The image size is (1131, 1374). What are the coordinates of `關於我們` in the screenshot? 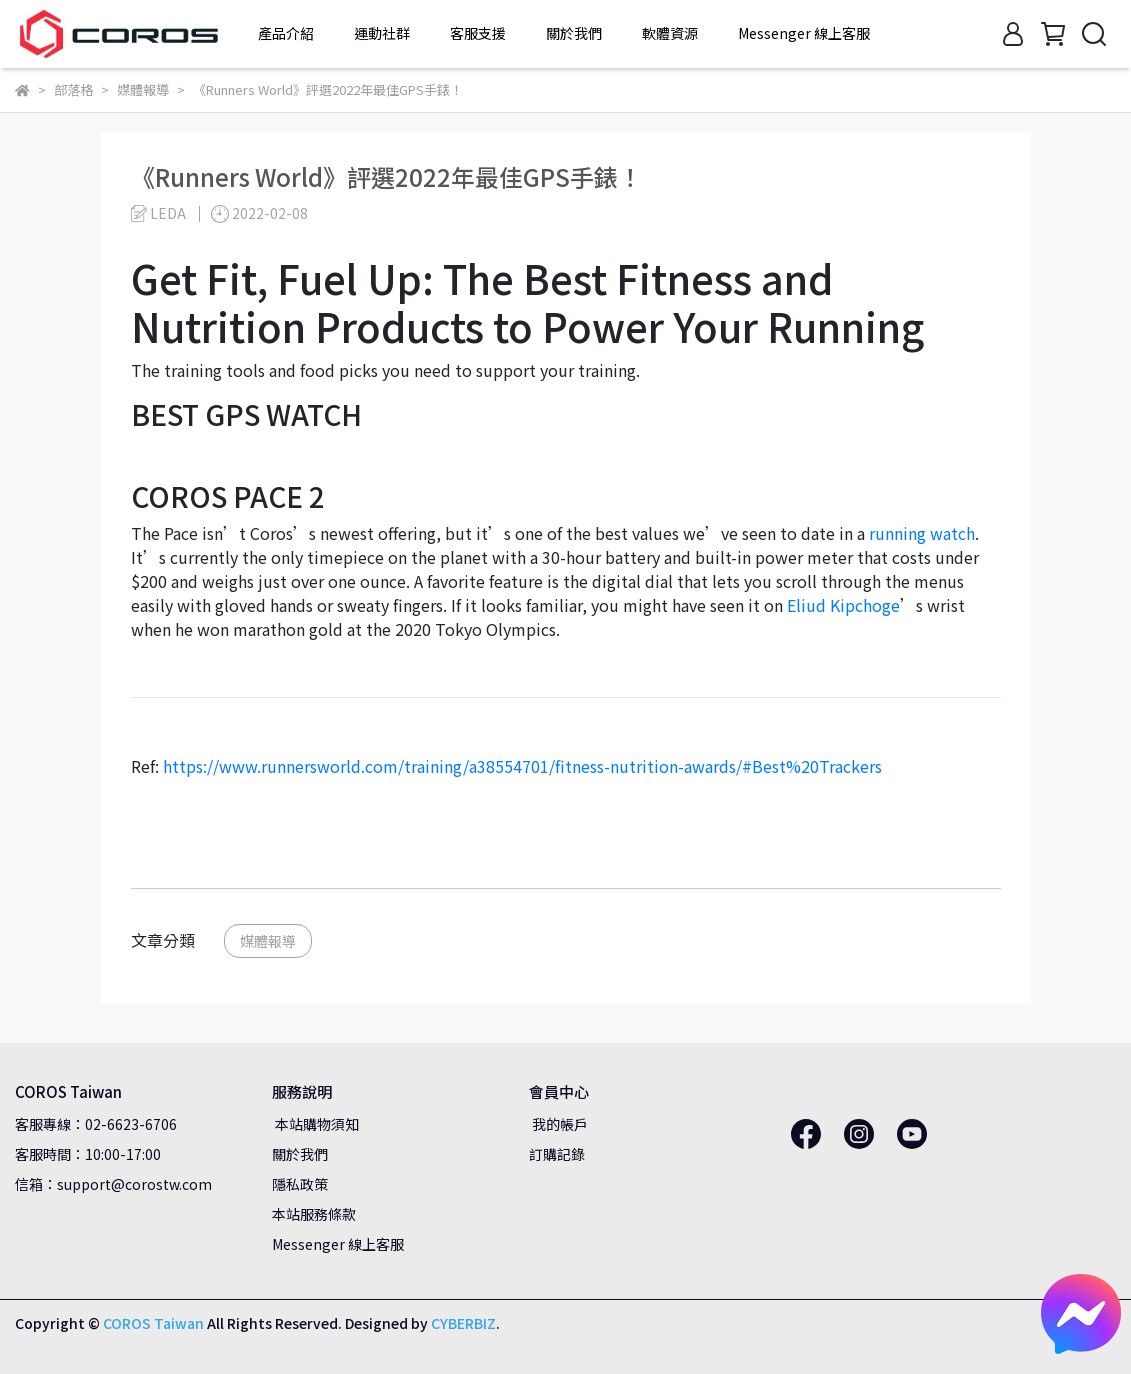 It's located at (300, 1154).